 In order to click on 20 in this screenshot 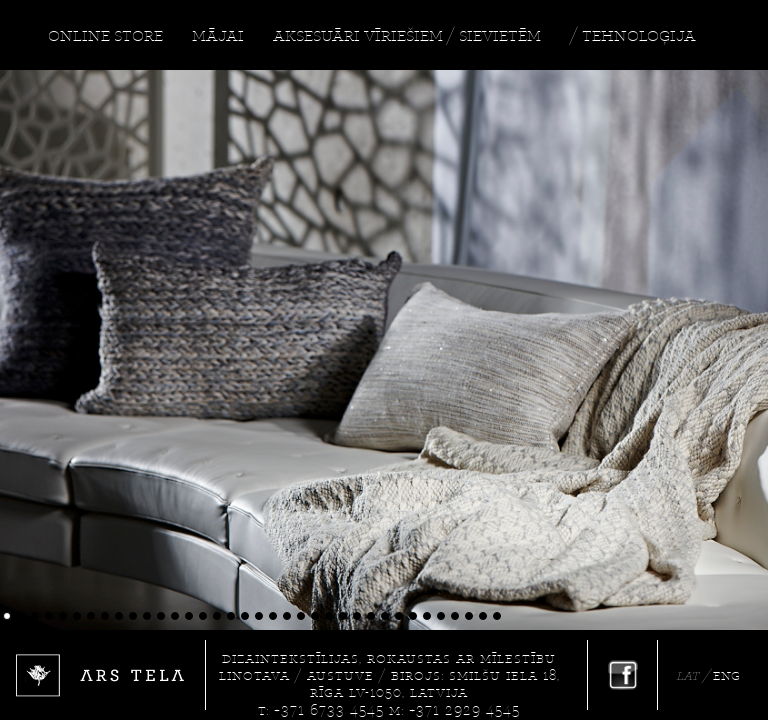, I will do `click(276, 616)`.